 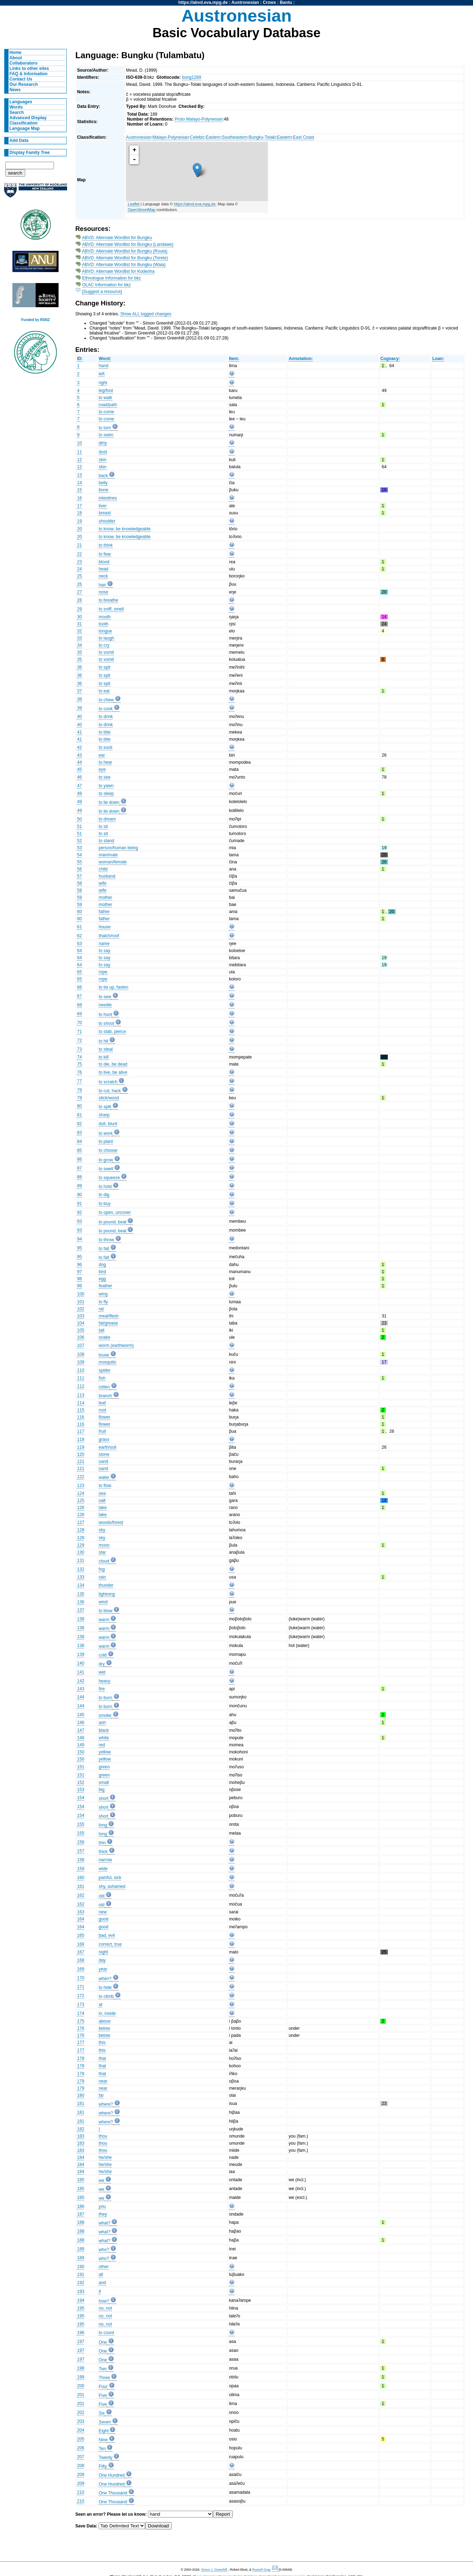 I want to click on 154, so click(x=80, y=1797).